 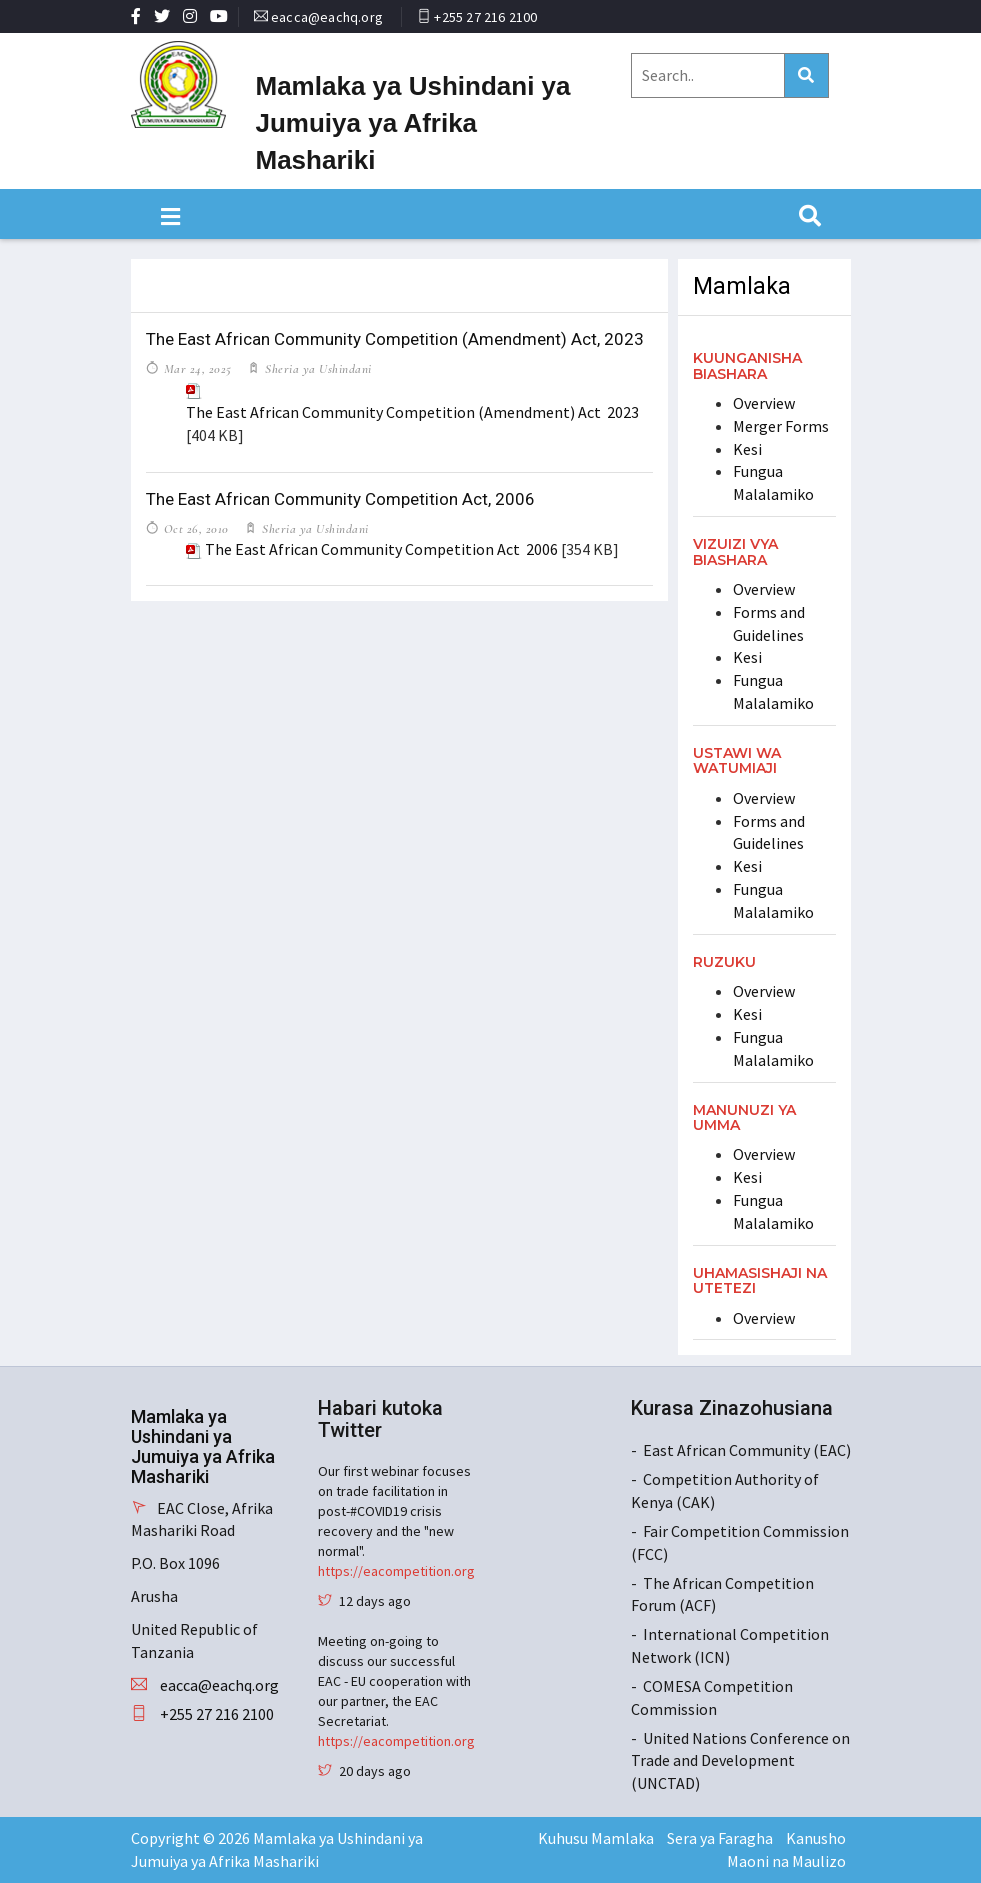 I want to click on The East African Community Competition (Amendment) Act 2023, so click(x=412, y=412).